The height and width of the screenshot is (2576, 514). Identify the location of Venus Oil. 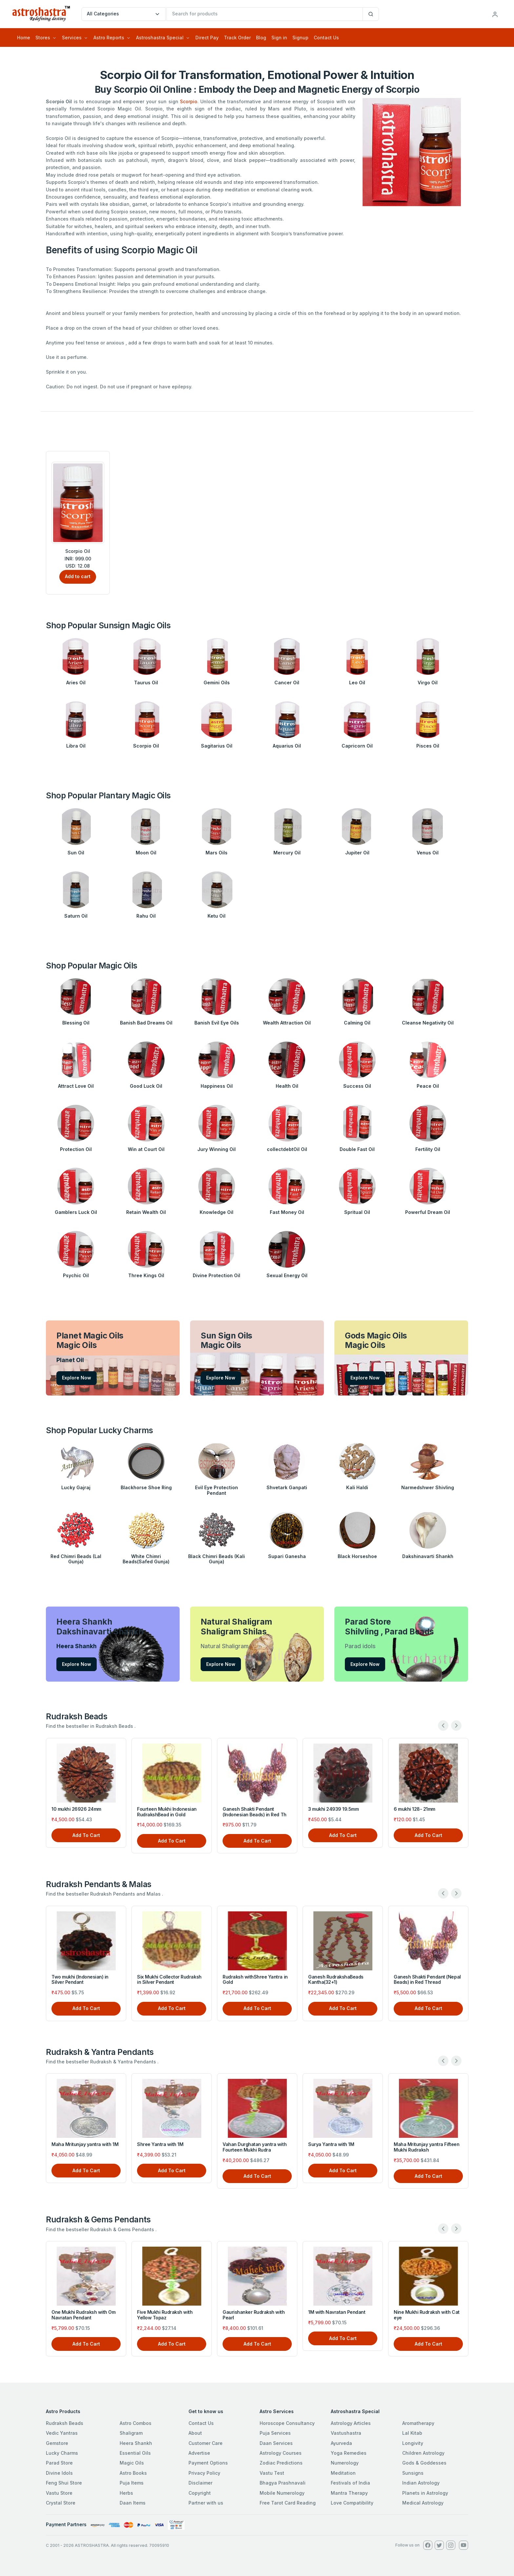
(428, 852).